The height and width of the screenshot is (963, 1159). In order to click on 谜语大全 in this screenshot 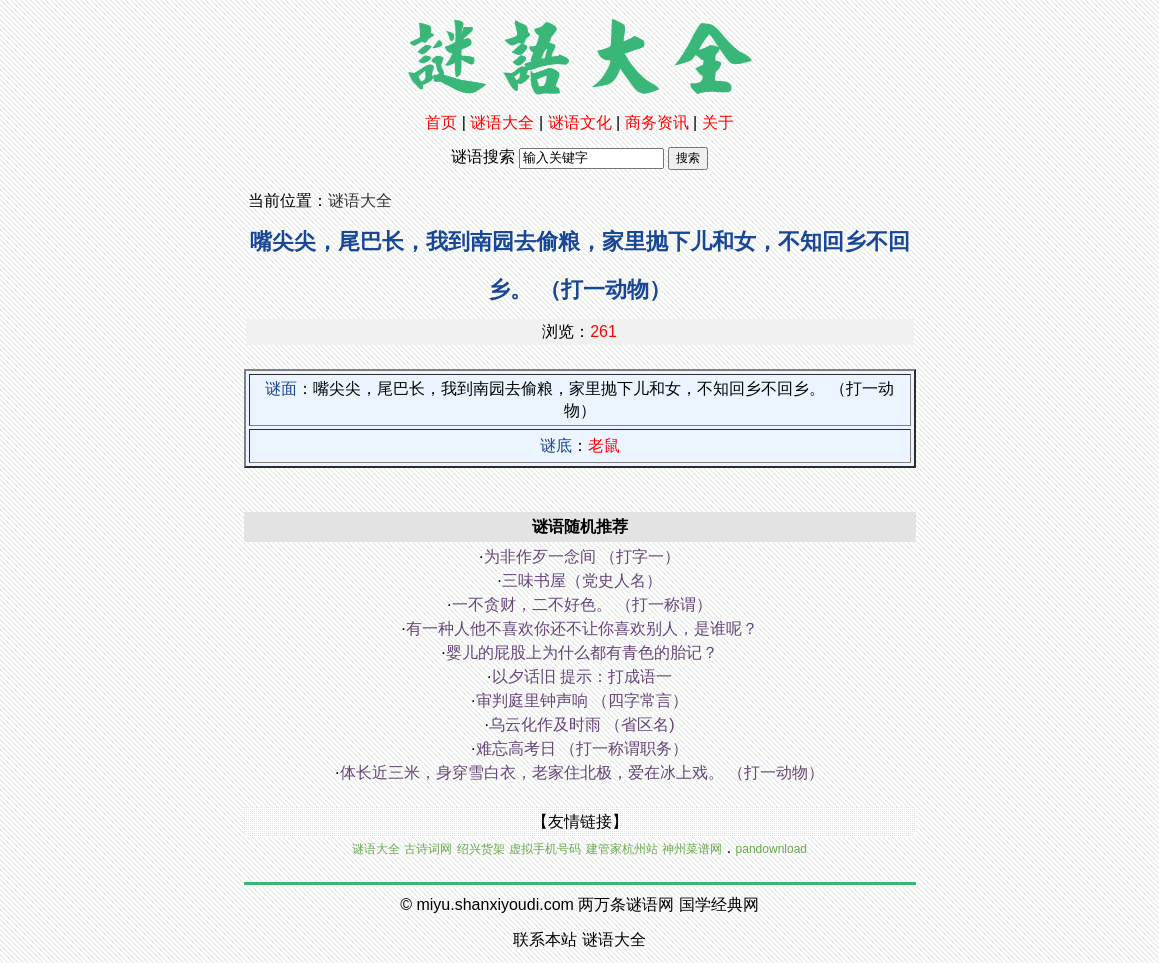, I will do `click(502, 122)`.